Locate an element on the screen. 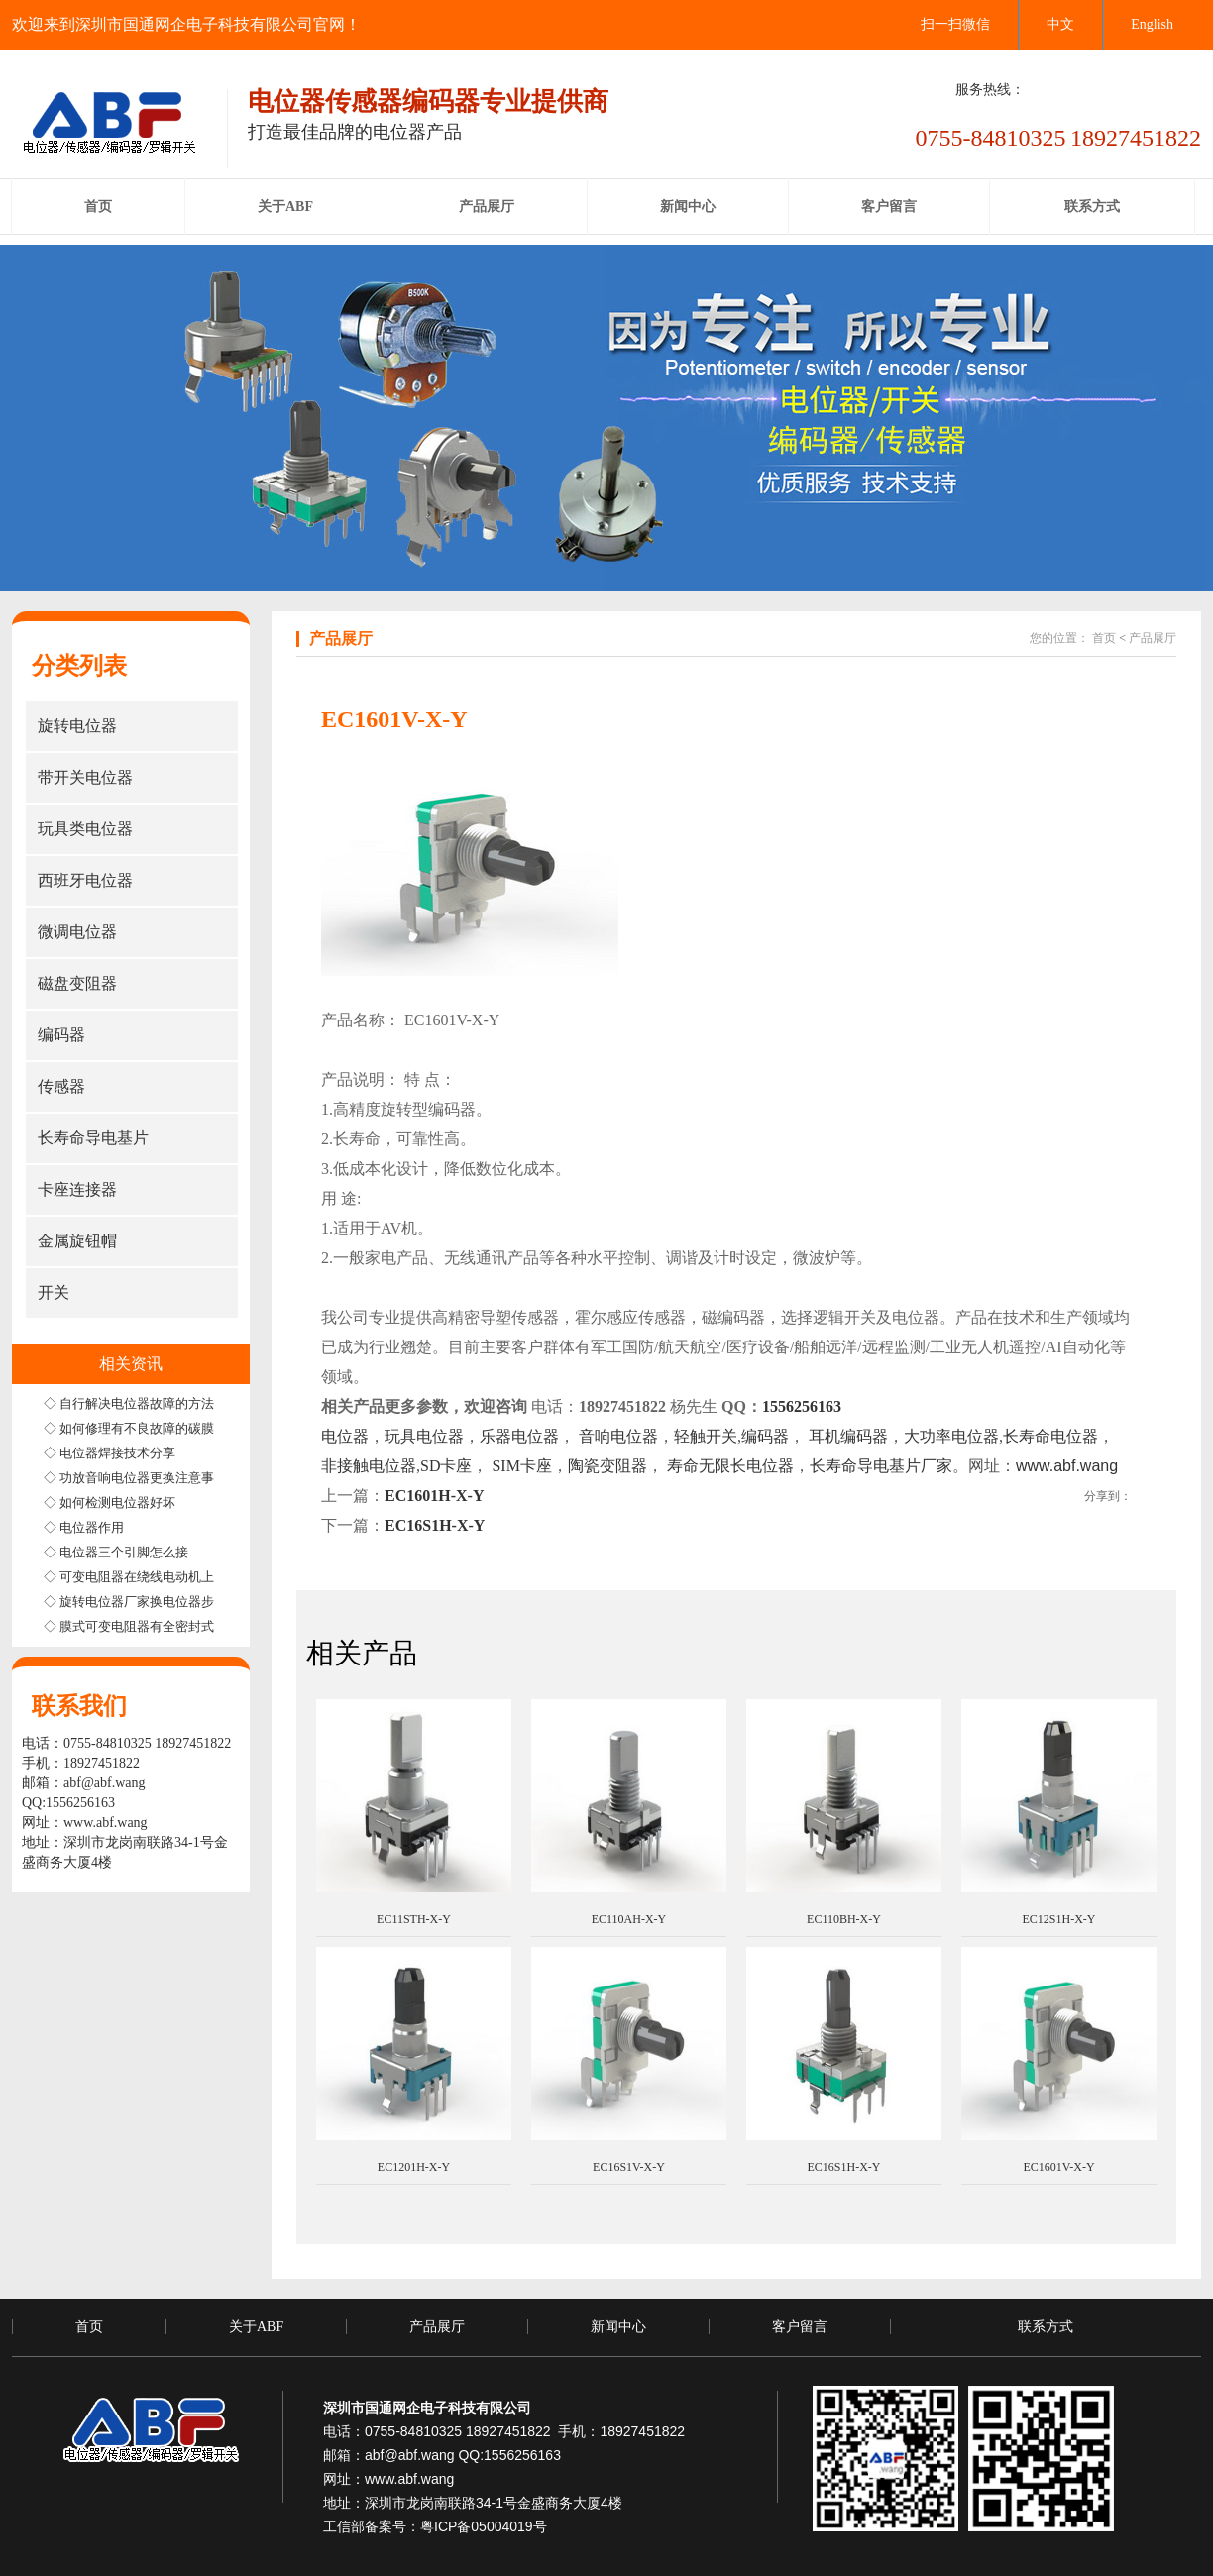 Image resolution: width=1213 pixels, height=2576 pixels. 乐器电位器 is located at coordinates (519, 1436).